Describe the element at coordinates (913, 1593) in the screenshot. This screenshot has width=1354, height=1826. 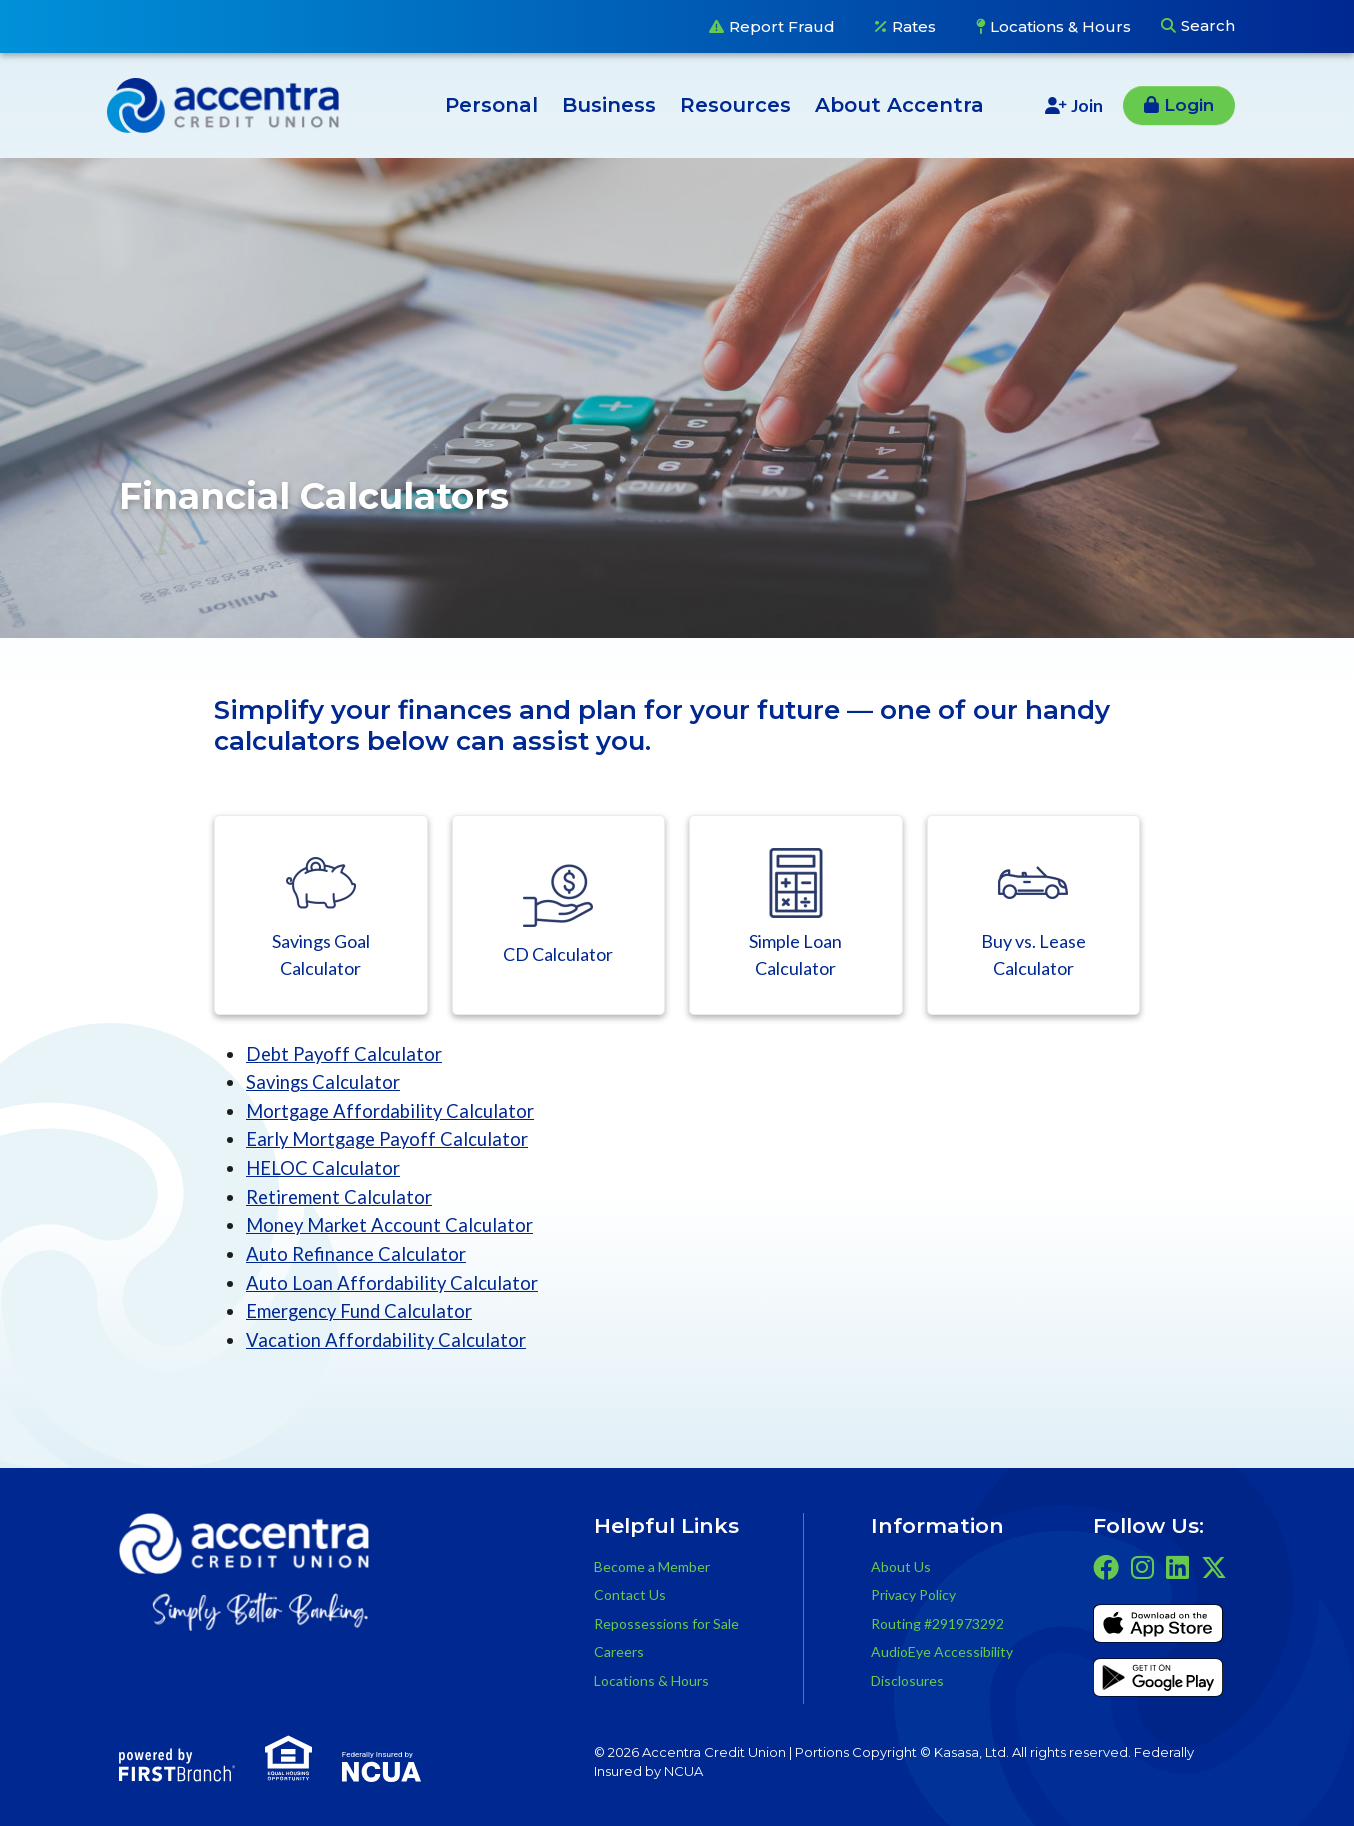
I see `Privacy Policy` at that location.